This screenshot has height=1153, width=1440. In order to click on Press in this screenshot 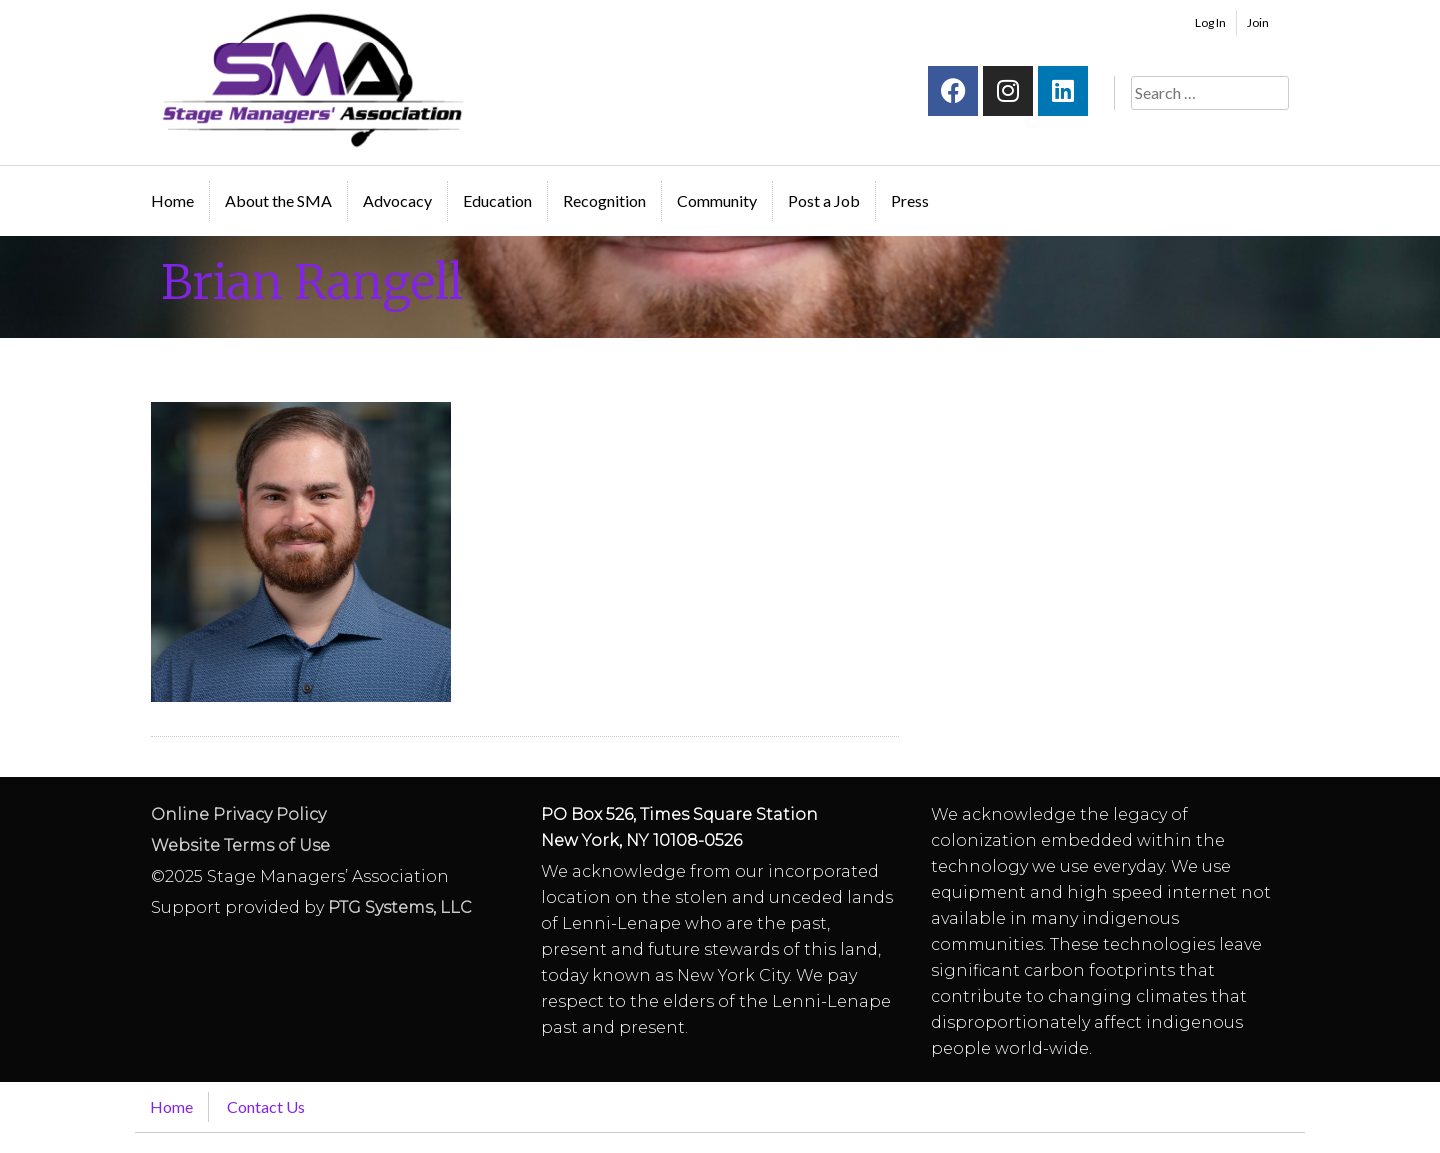, I will do `click(910, 200)`.